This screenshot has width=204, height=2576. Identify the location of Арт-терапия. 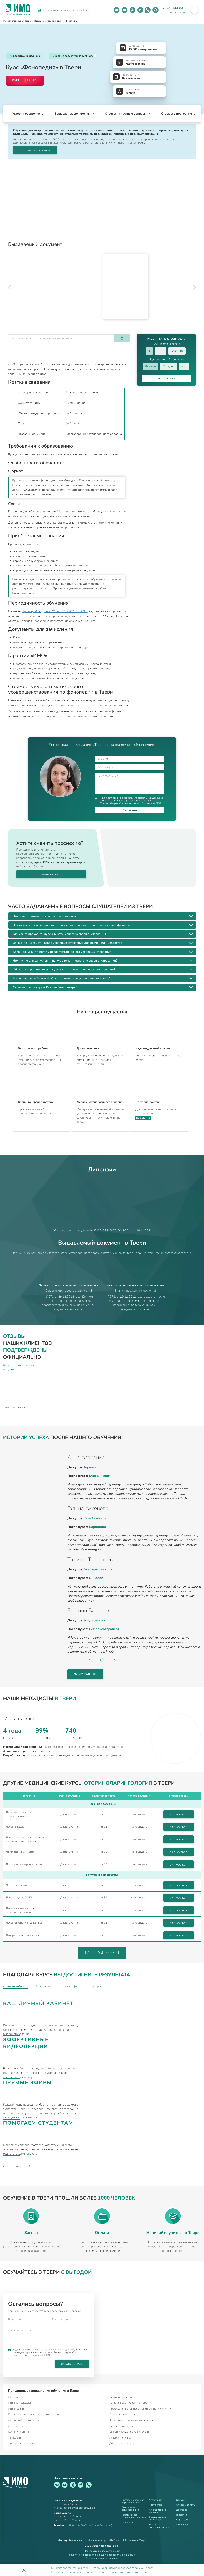
(15, 2426).